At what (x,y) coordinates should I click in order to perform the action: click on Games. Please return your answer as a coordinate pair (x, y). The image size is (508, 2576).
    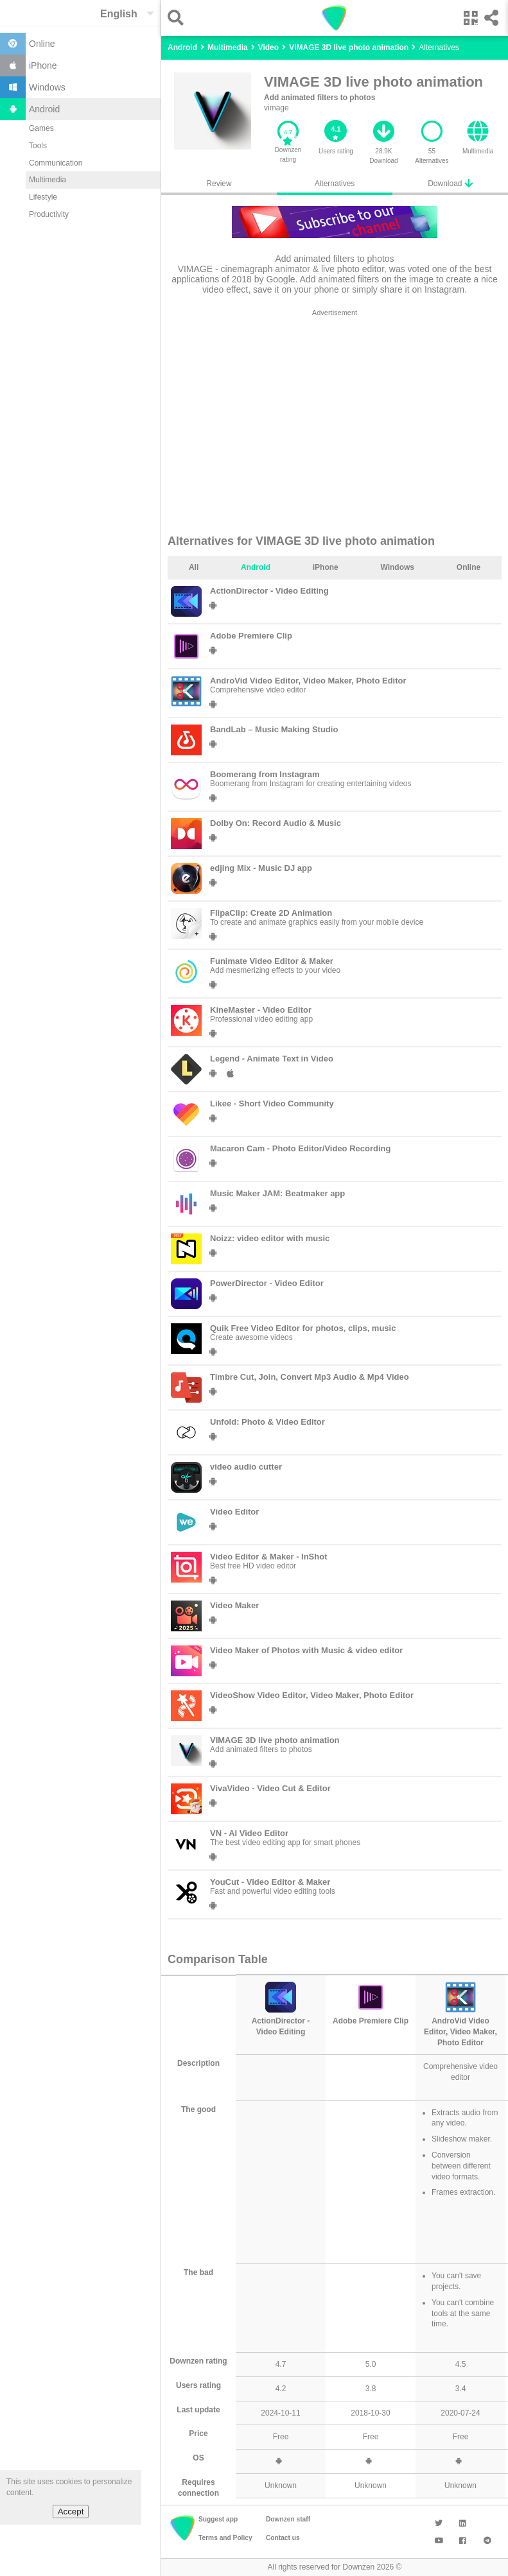
    Looking at the image, I should click on (41, 128).